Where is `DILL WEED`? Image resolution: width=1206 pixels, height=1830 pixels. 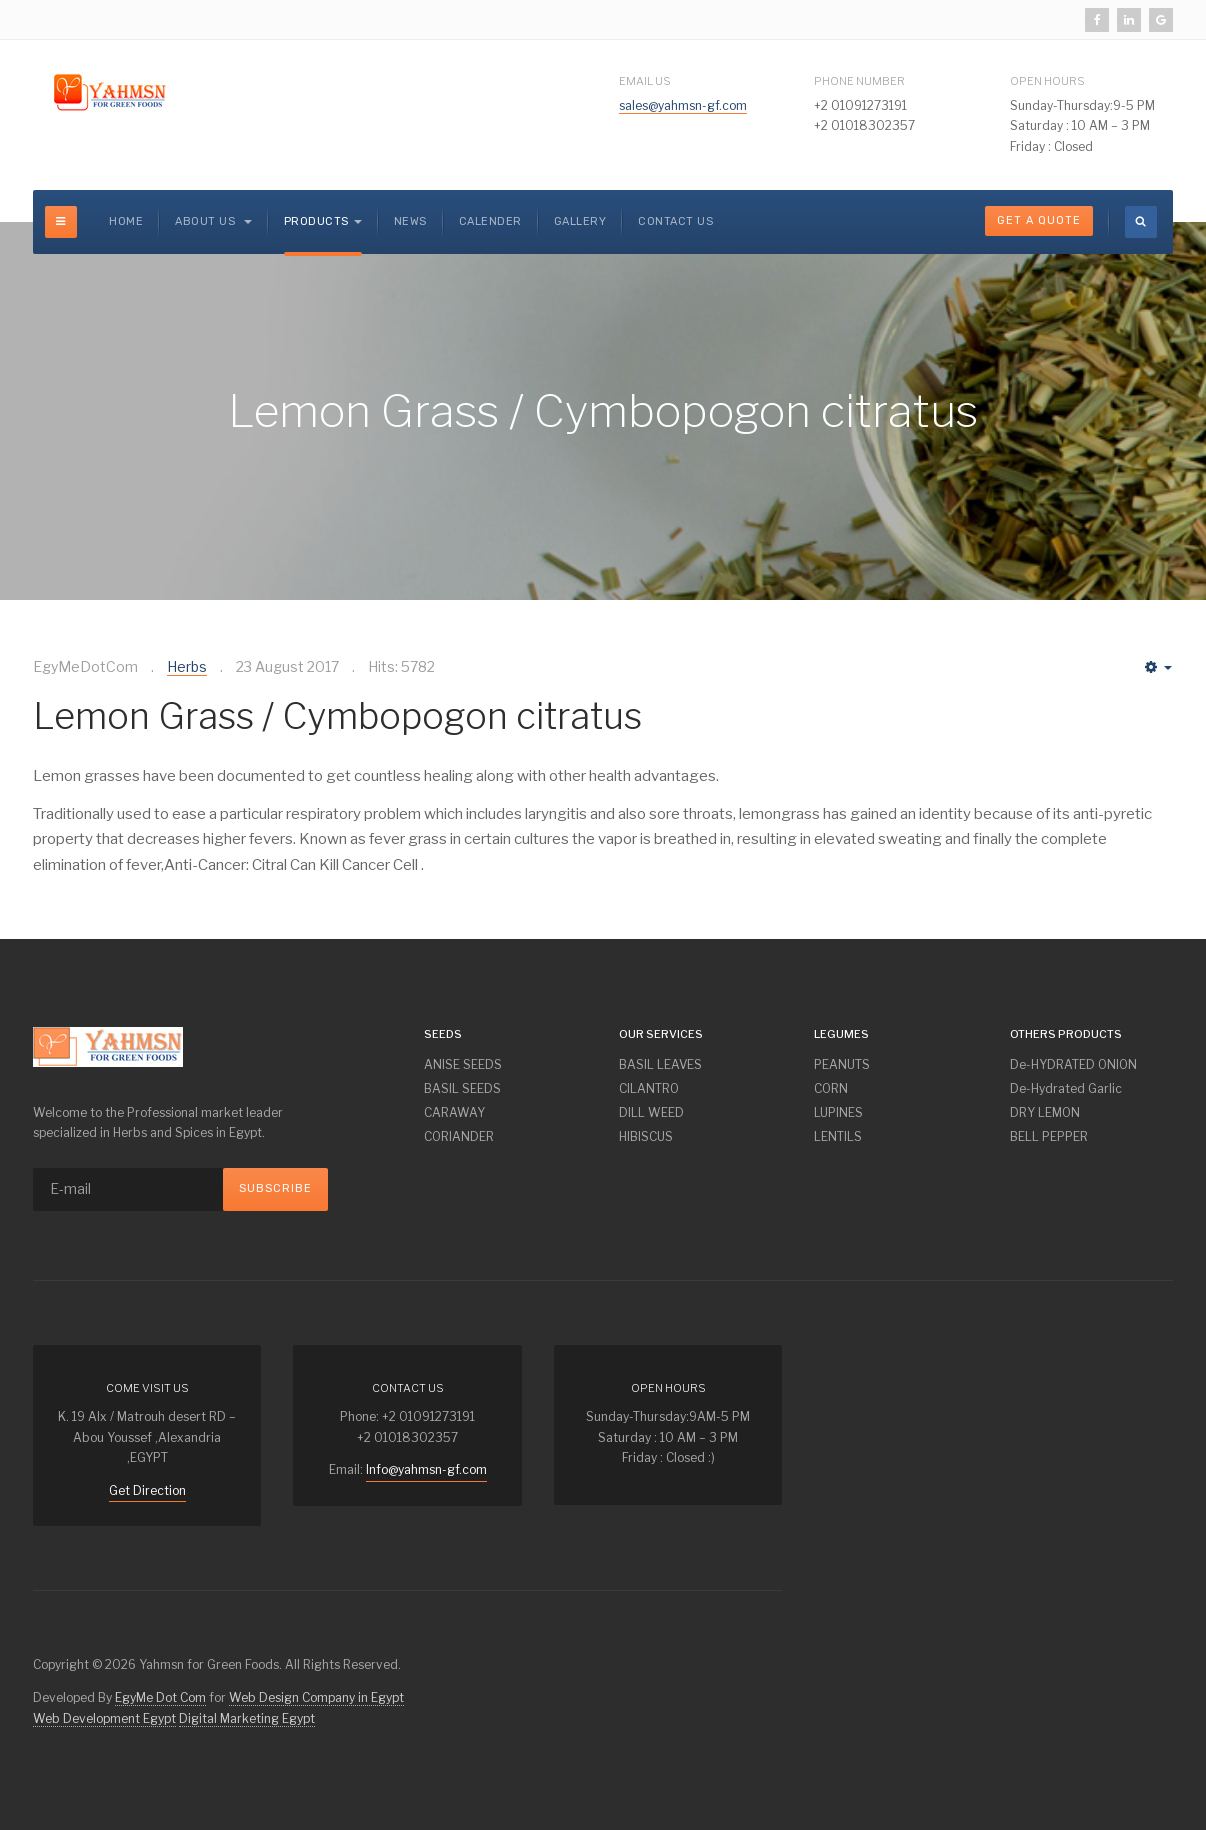 DILL WEED is located at coordinates (651, 1112).